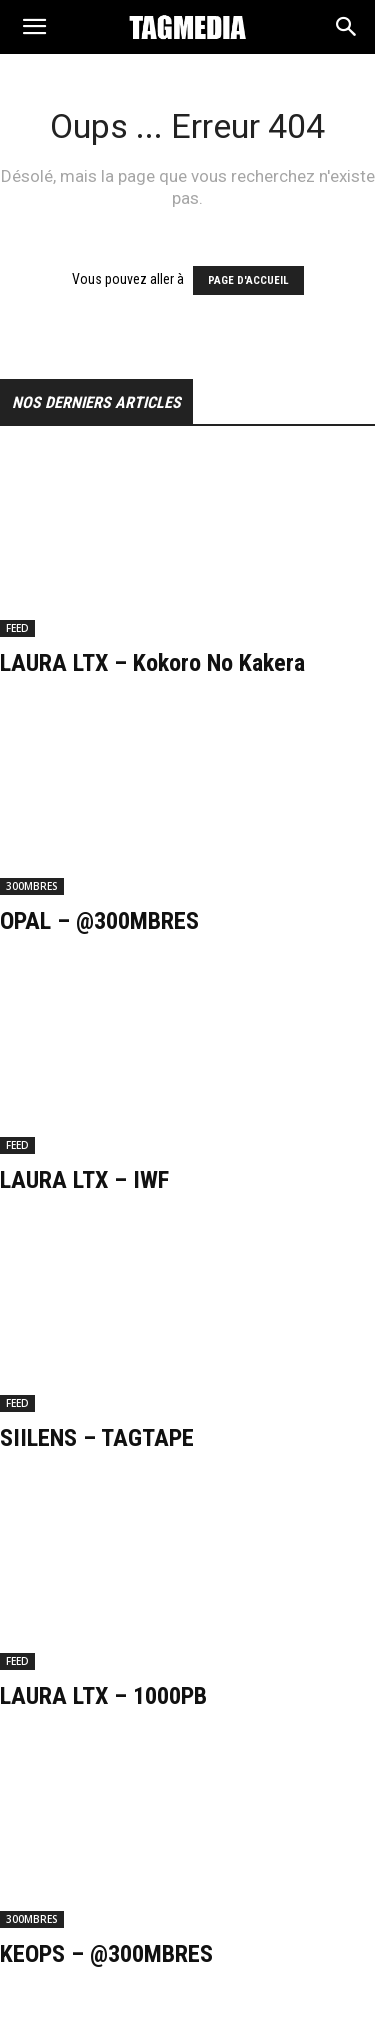 The height and width of the screenshot is (2027, 375). Describe the element at coordinates (84, 1180) in the screenshot. I see `LAURA LTX – IWF` at that location.